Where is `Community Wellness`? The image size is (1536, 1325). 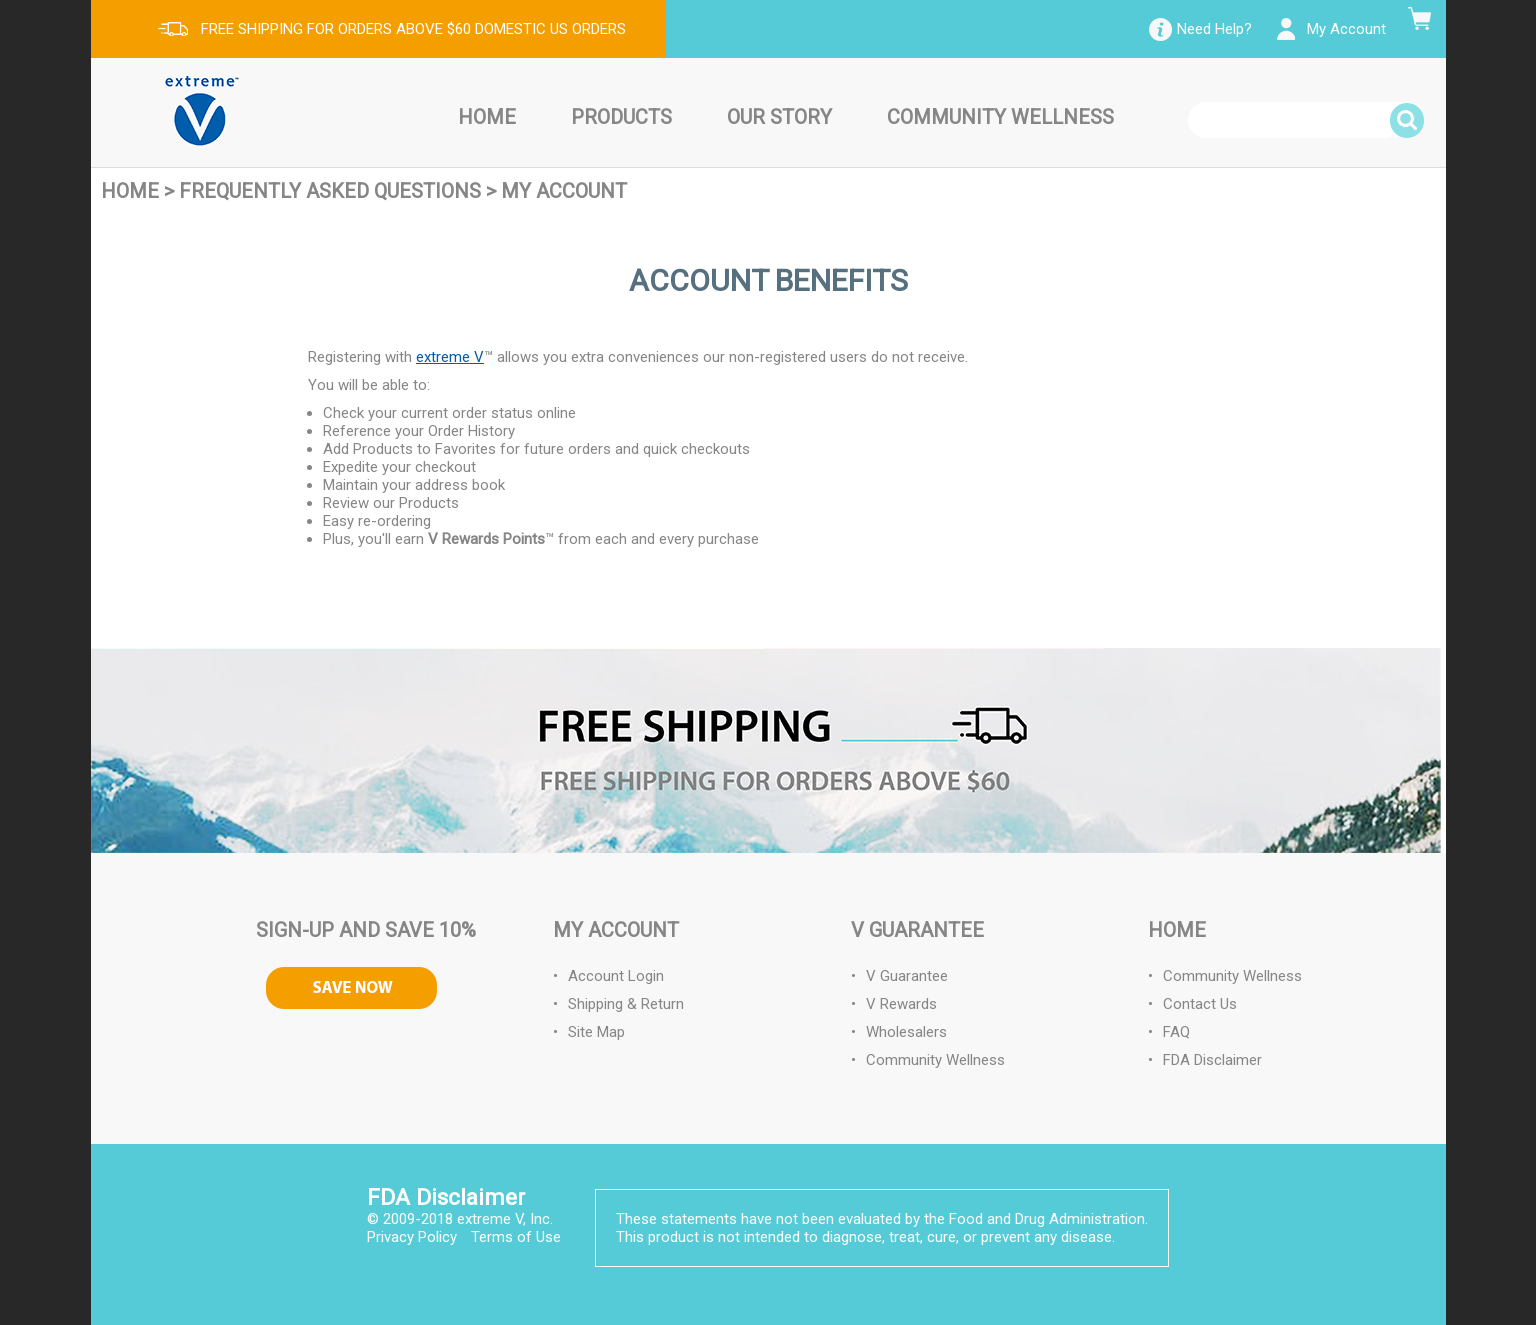 Community Wellness is located at coordinates (1000, 117).